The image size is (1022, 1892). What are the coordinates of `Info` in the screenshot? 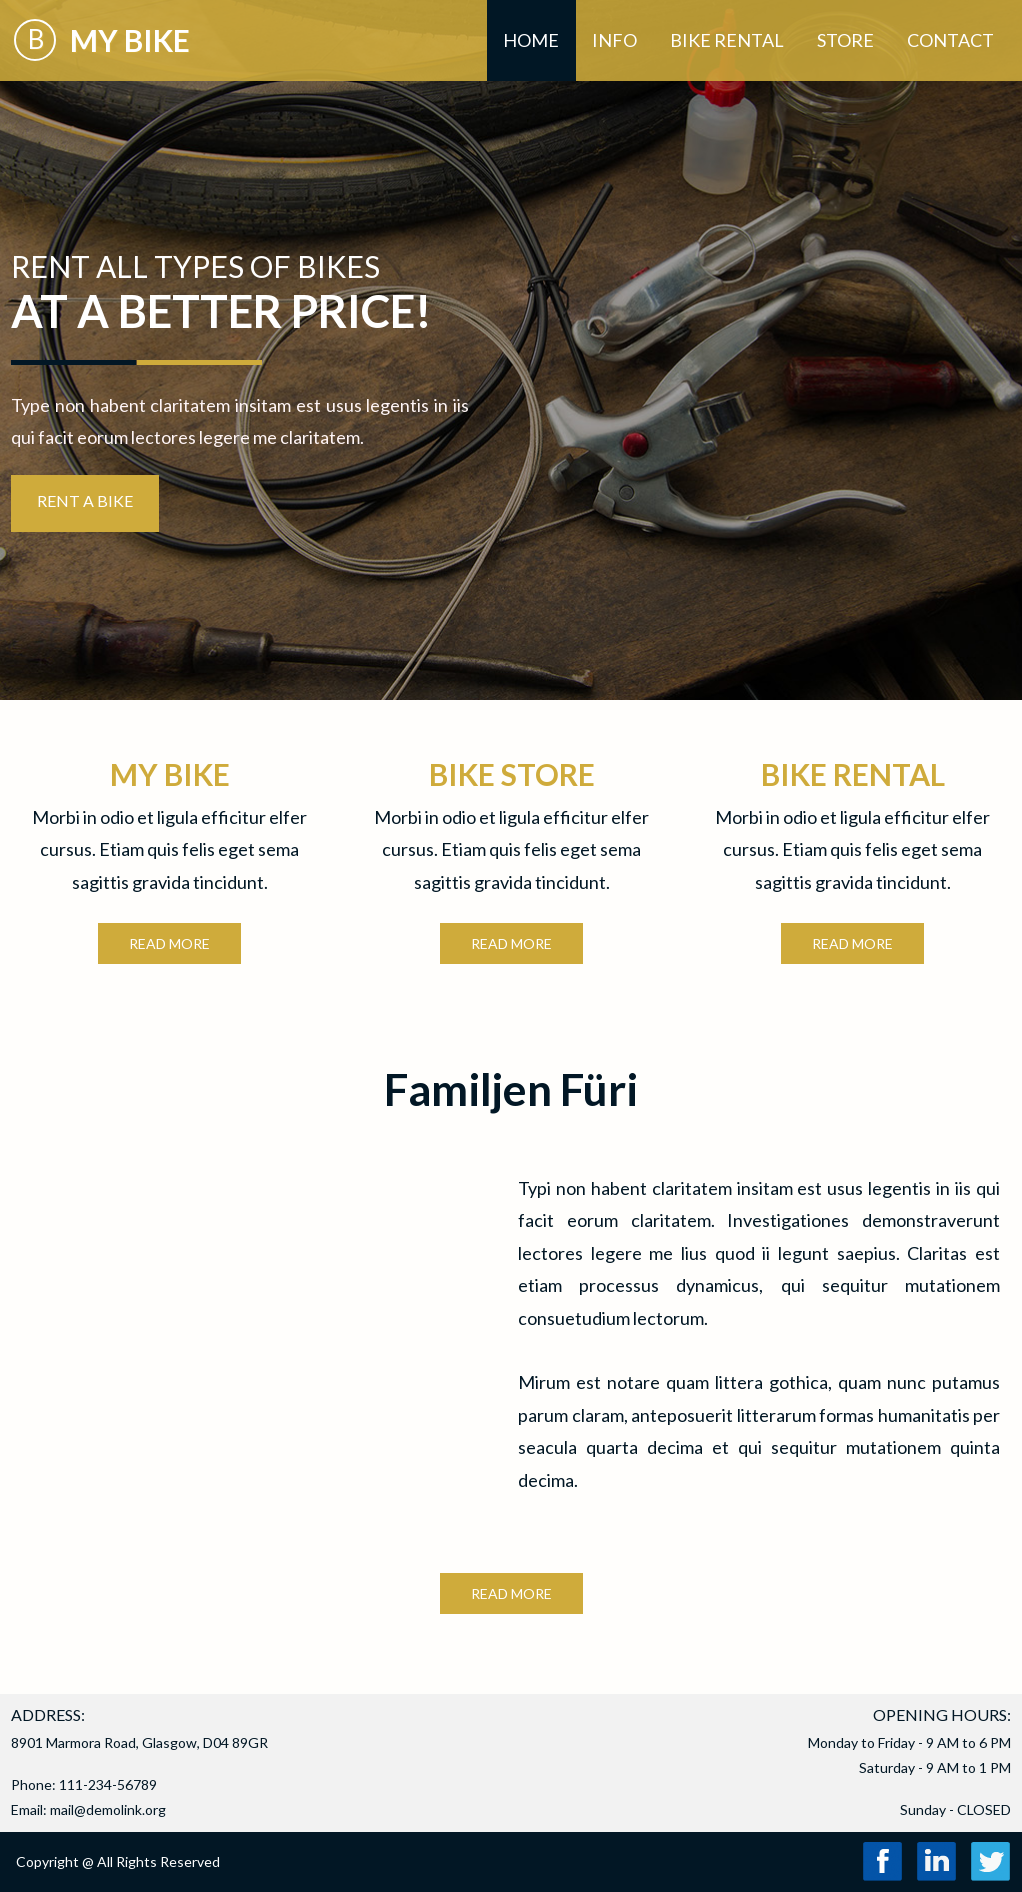 It's located at (614, 40).